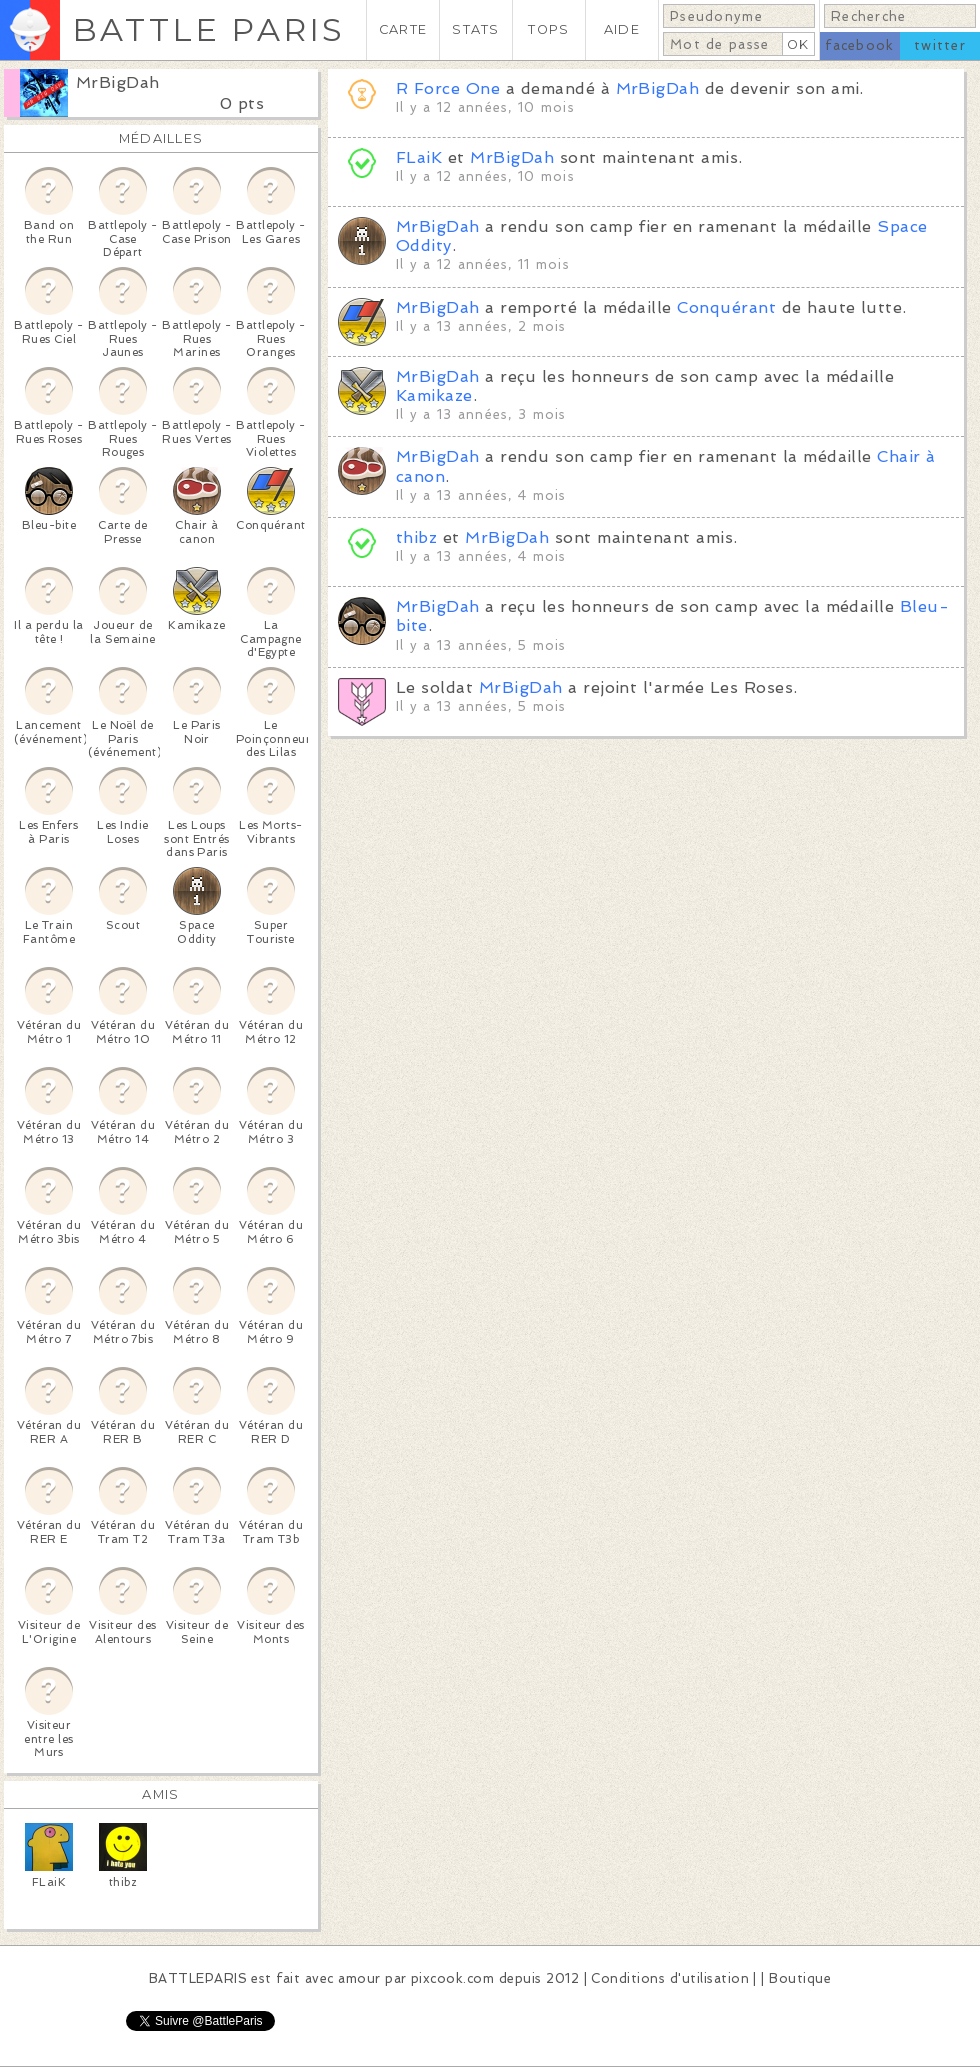 The height and width of the screenshot is (2067, 980). I want to click on Conditions d'utilisation, so click(670, 1978).